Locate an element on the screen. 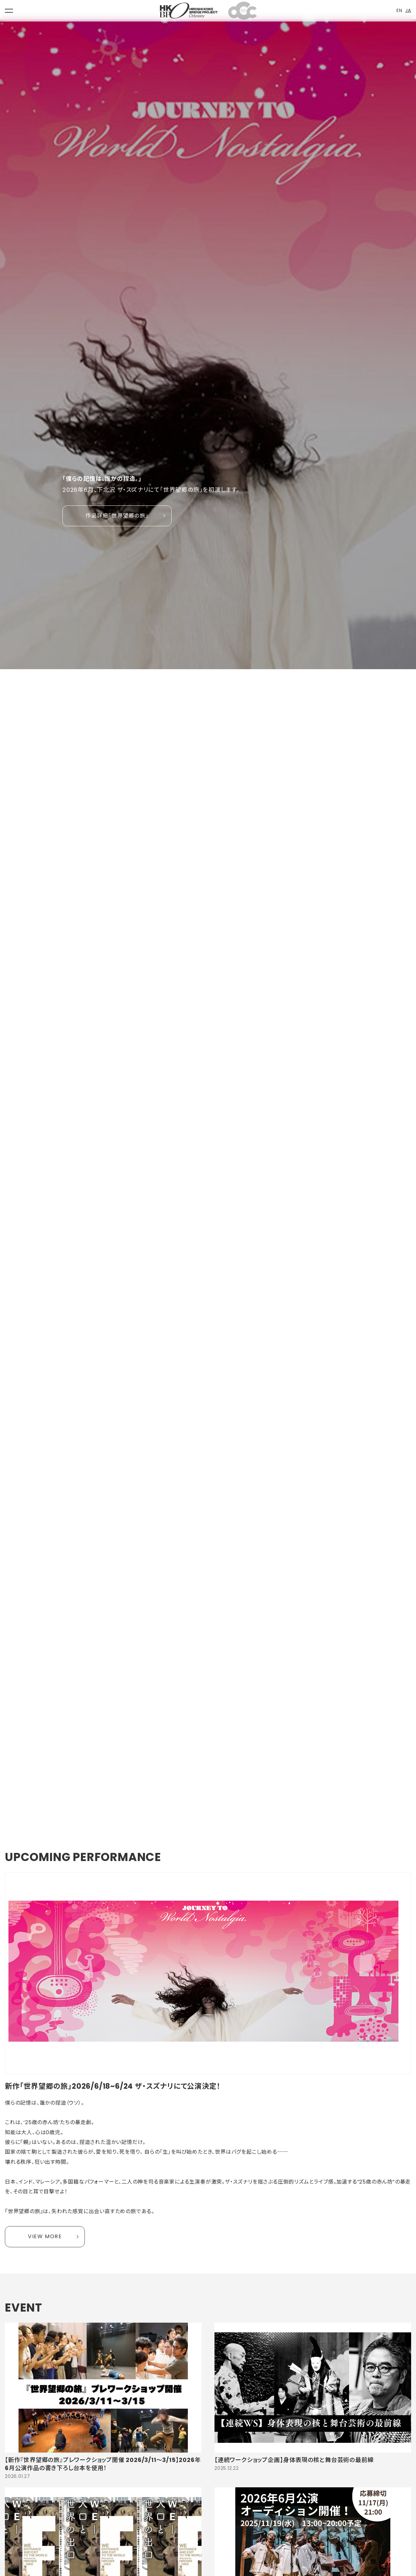  2 [tab] is located at coordinates (73, 1795).